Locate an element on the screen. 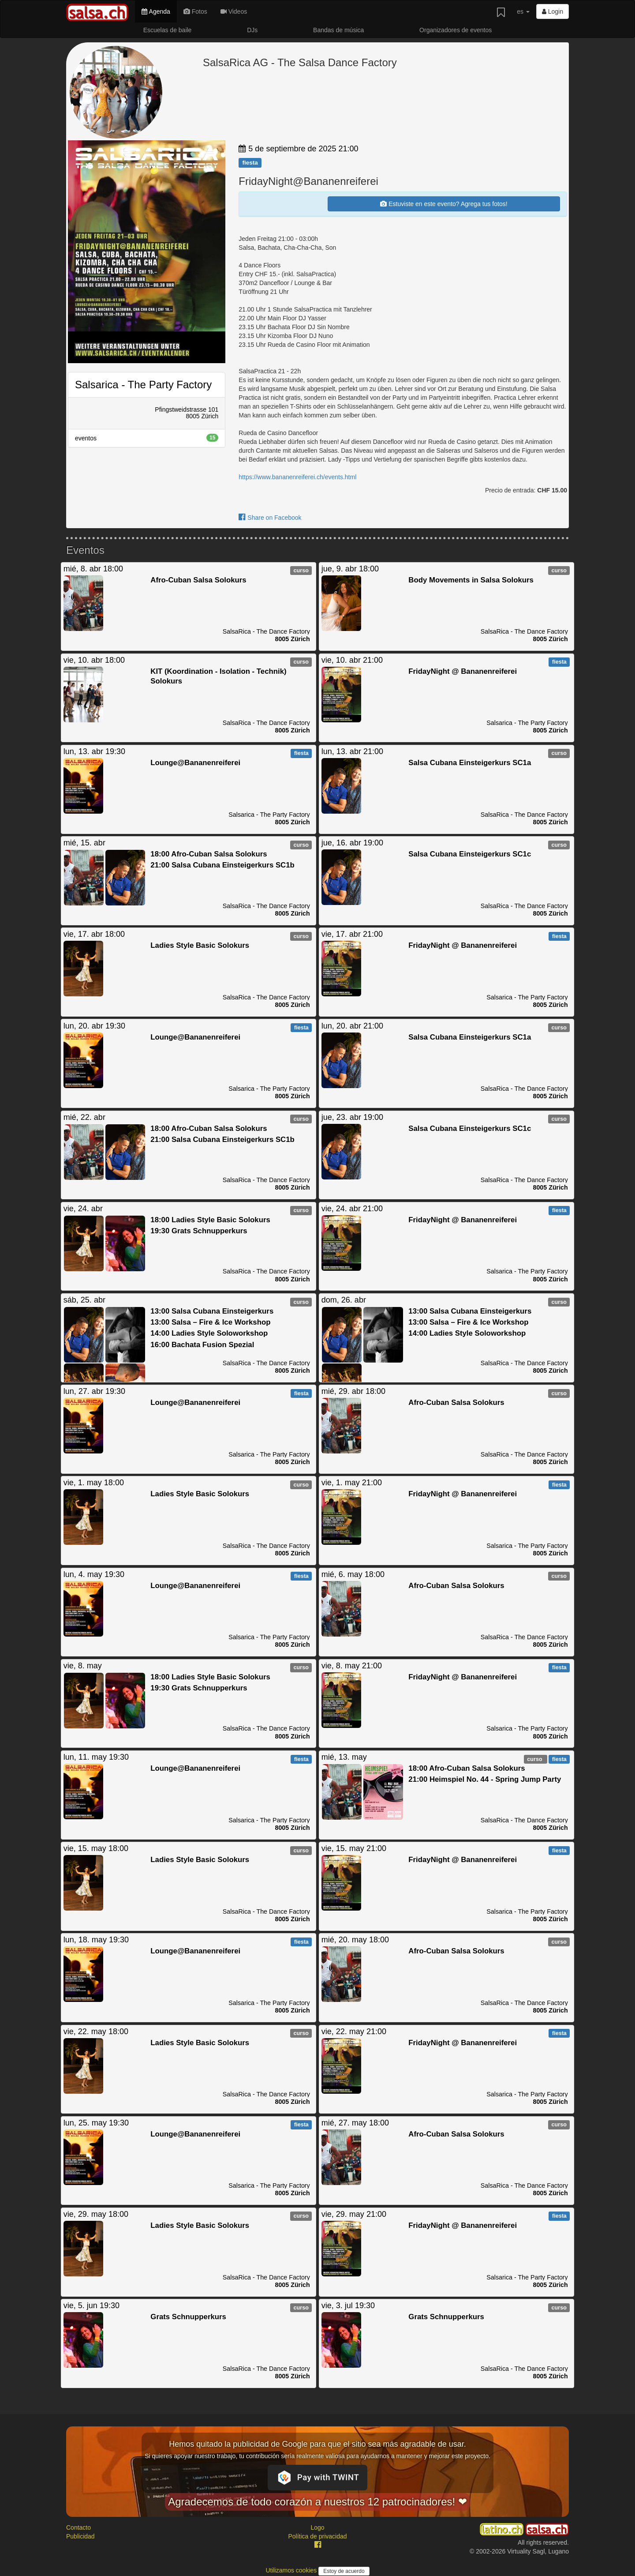 This screenshot has width=635, height=2576. Share on Facebook is located at coordinates (270, 517).